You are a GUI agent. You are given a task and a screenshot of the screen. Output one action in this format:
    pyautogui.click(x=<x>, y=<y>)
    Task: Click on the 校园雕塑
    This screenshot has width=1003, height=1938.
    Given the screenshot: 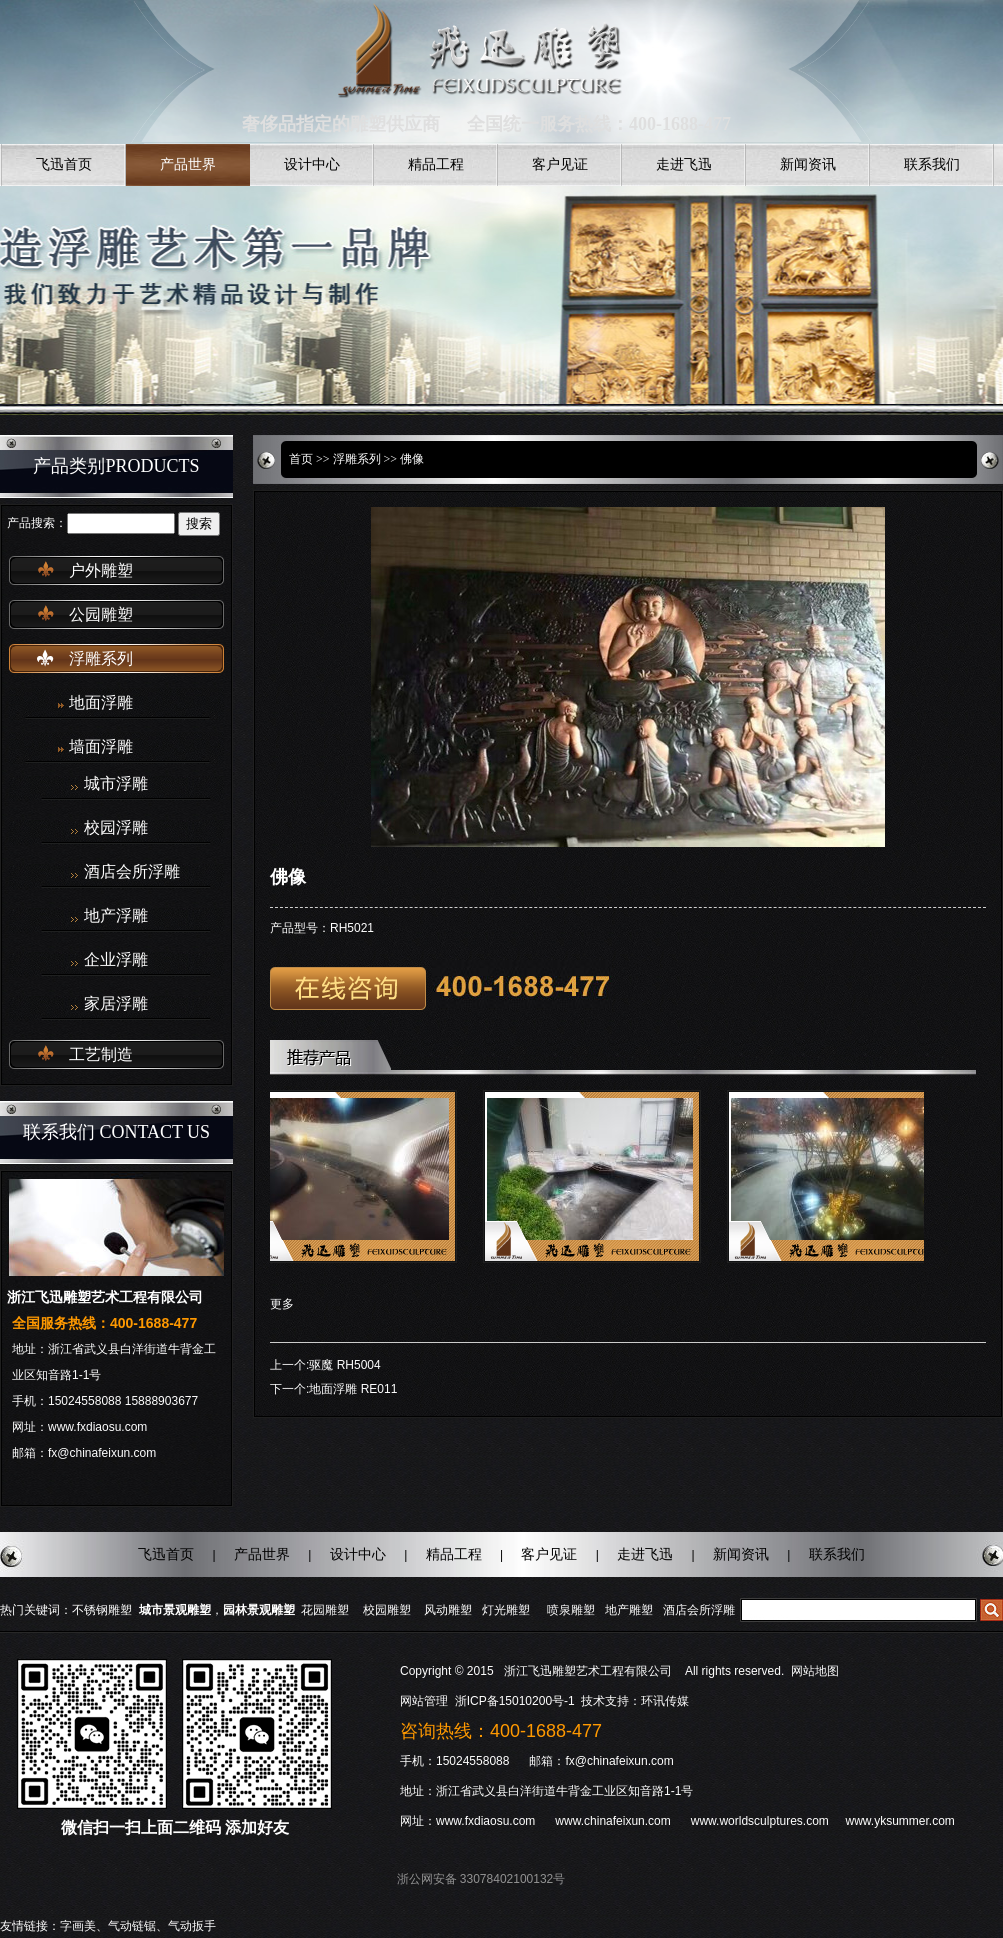 What is the action you would take?
    pyautogui.click(x=387, y=1610)
    